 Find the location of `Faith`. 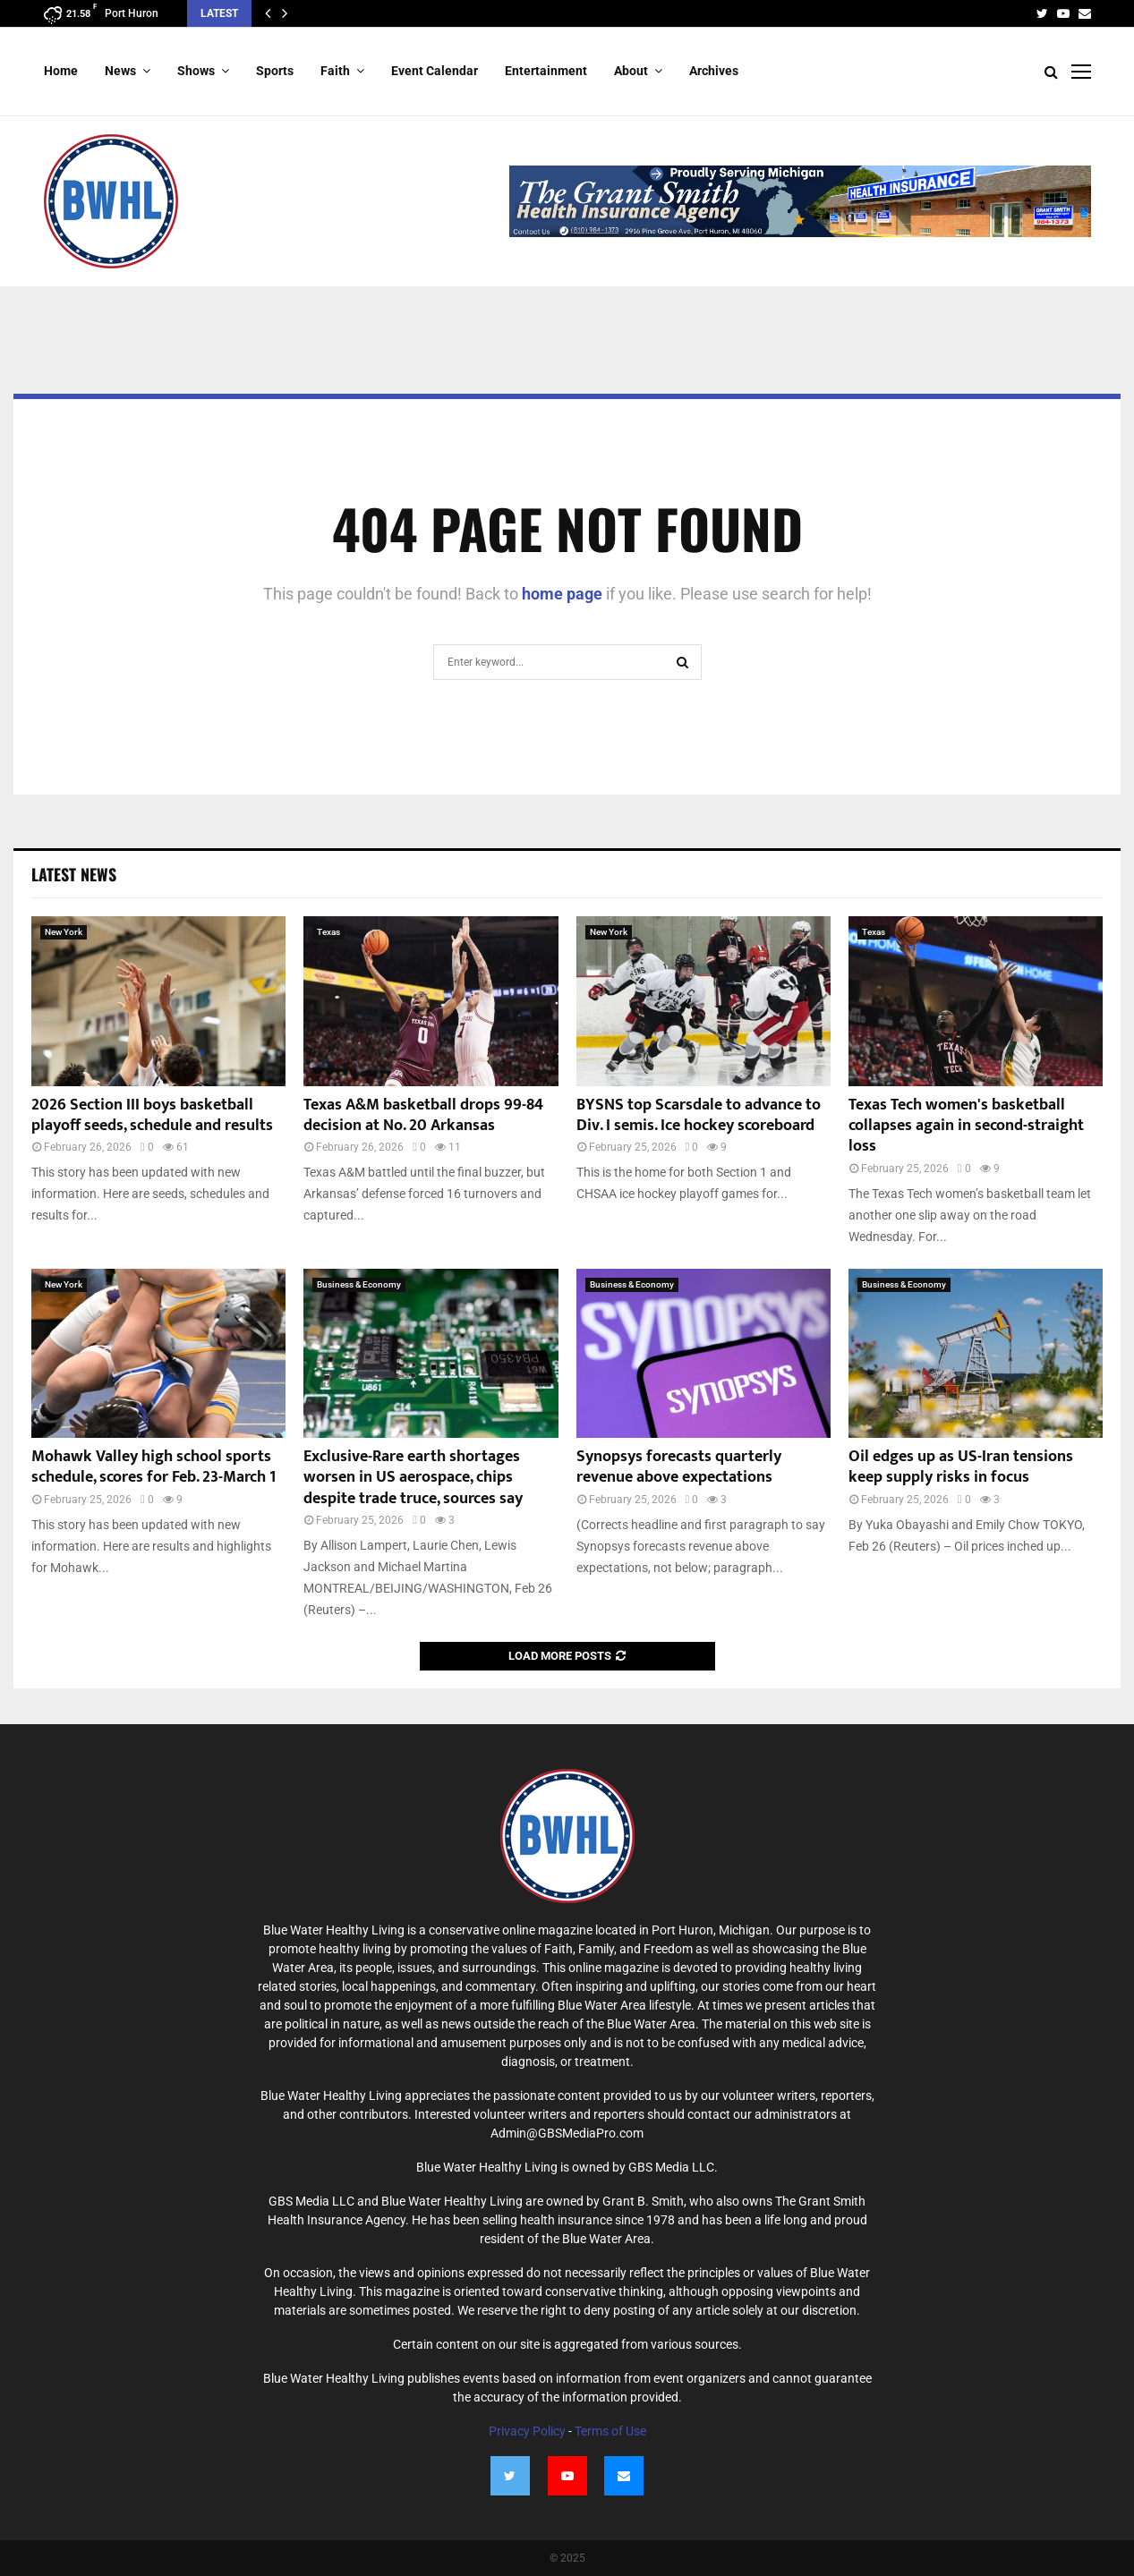

Faith is located at coordinates (335, 71).